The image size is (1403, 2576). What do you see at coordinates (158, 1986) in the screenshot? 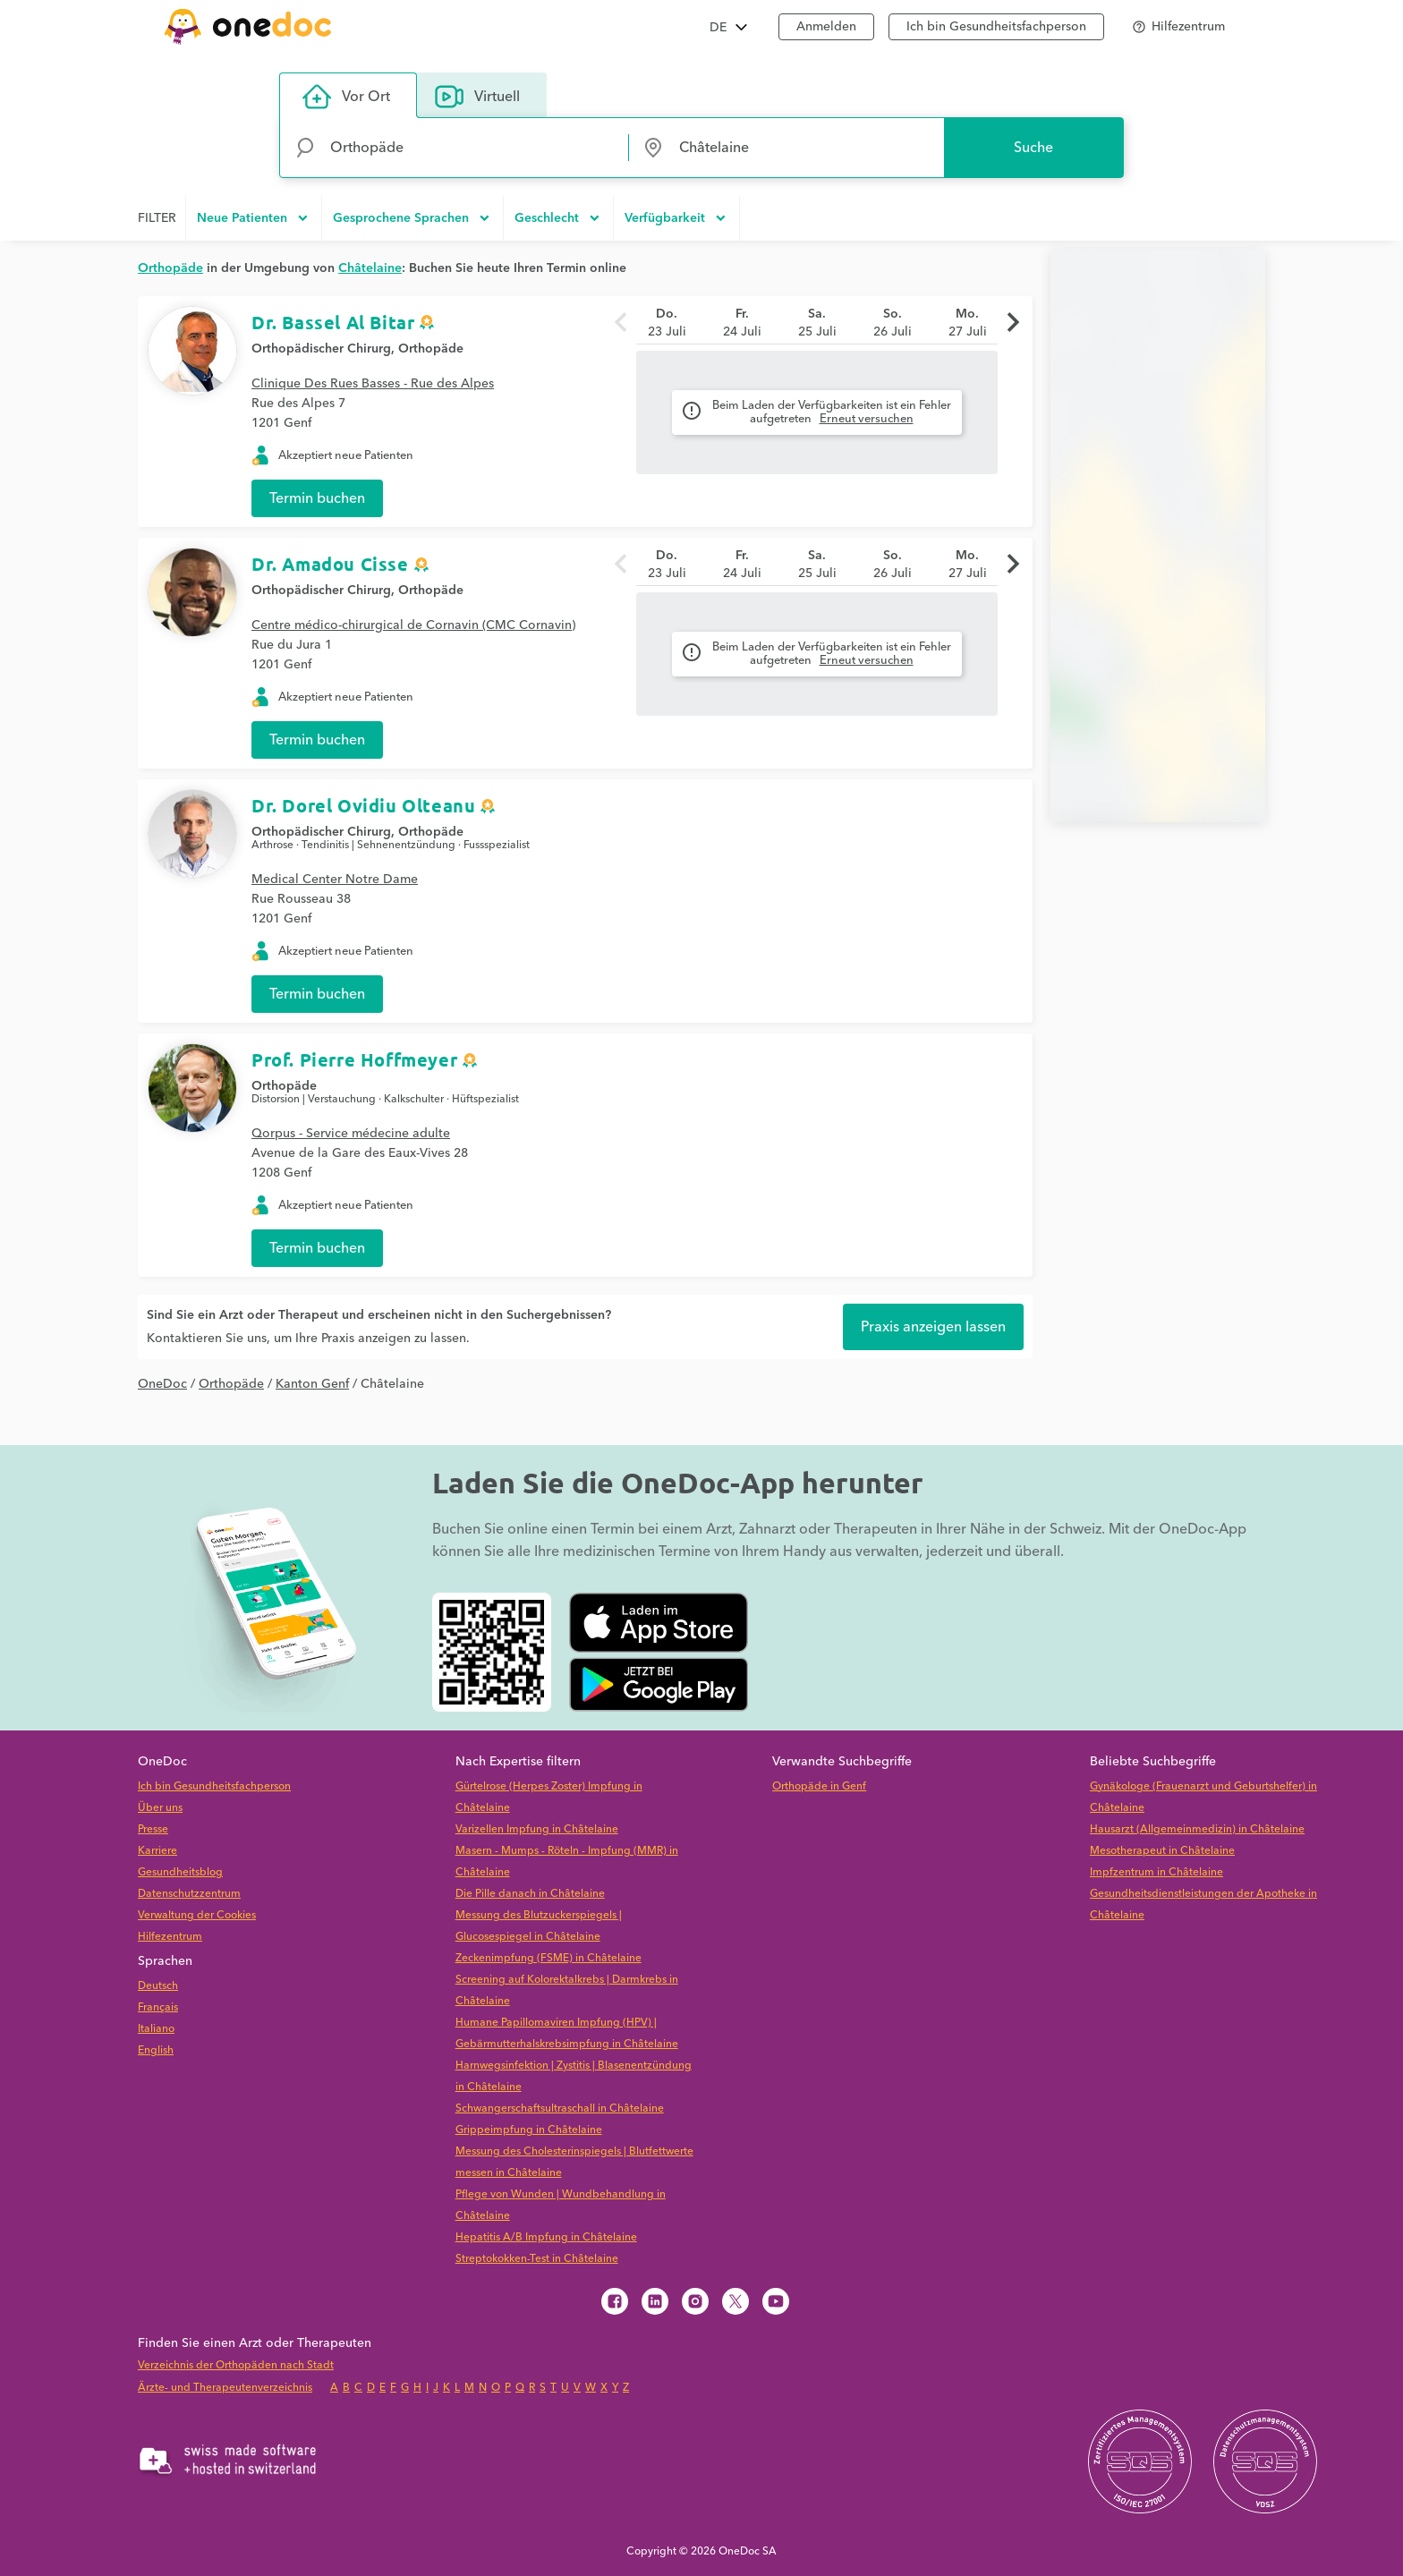
I see `Deutsch` at bounding box center [158, 1986].